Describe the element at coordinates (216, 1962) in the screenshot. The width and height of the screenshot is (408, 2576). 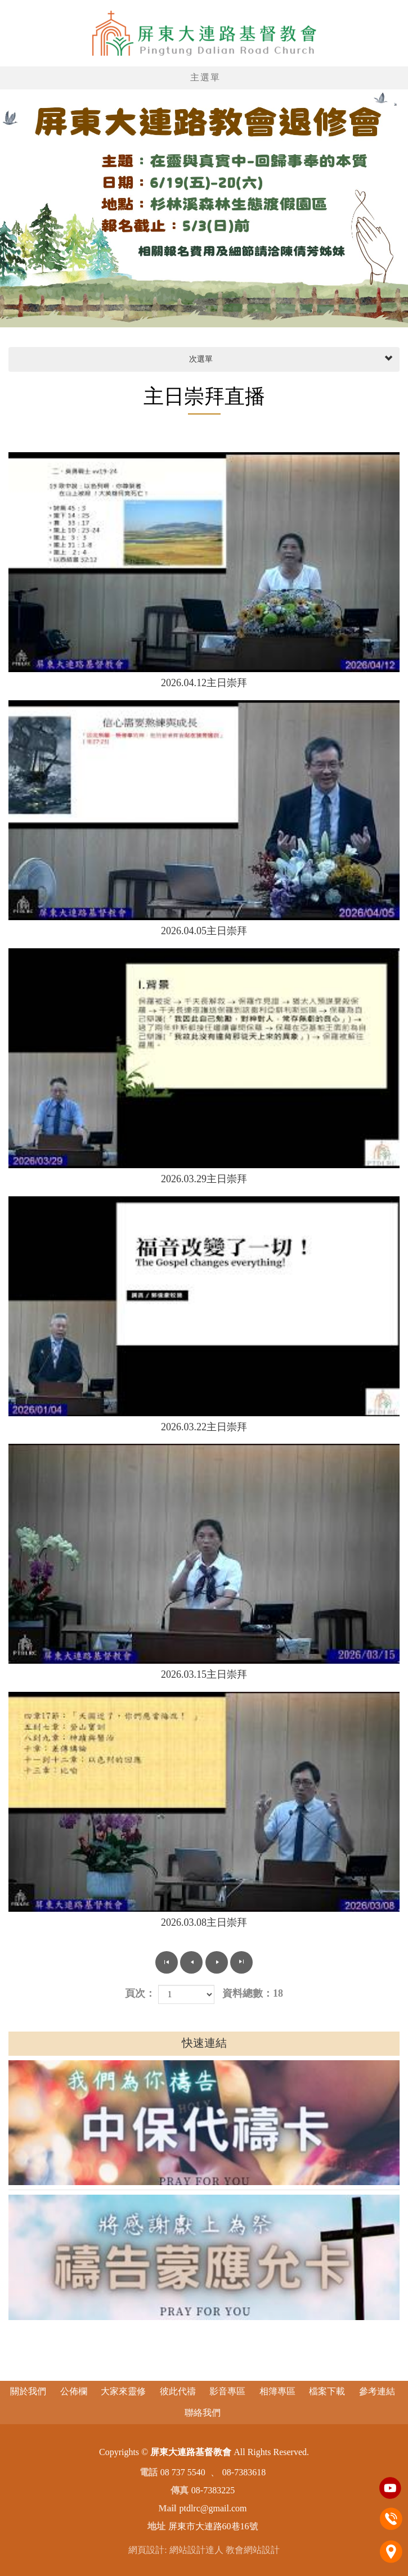
I see `下一頁` at that location.